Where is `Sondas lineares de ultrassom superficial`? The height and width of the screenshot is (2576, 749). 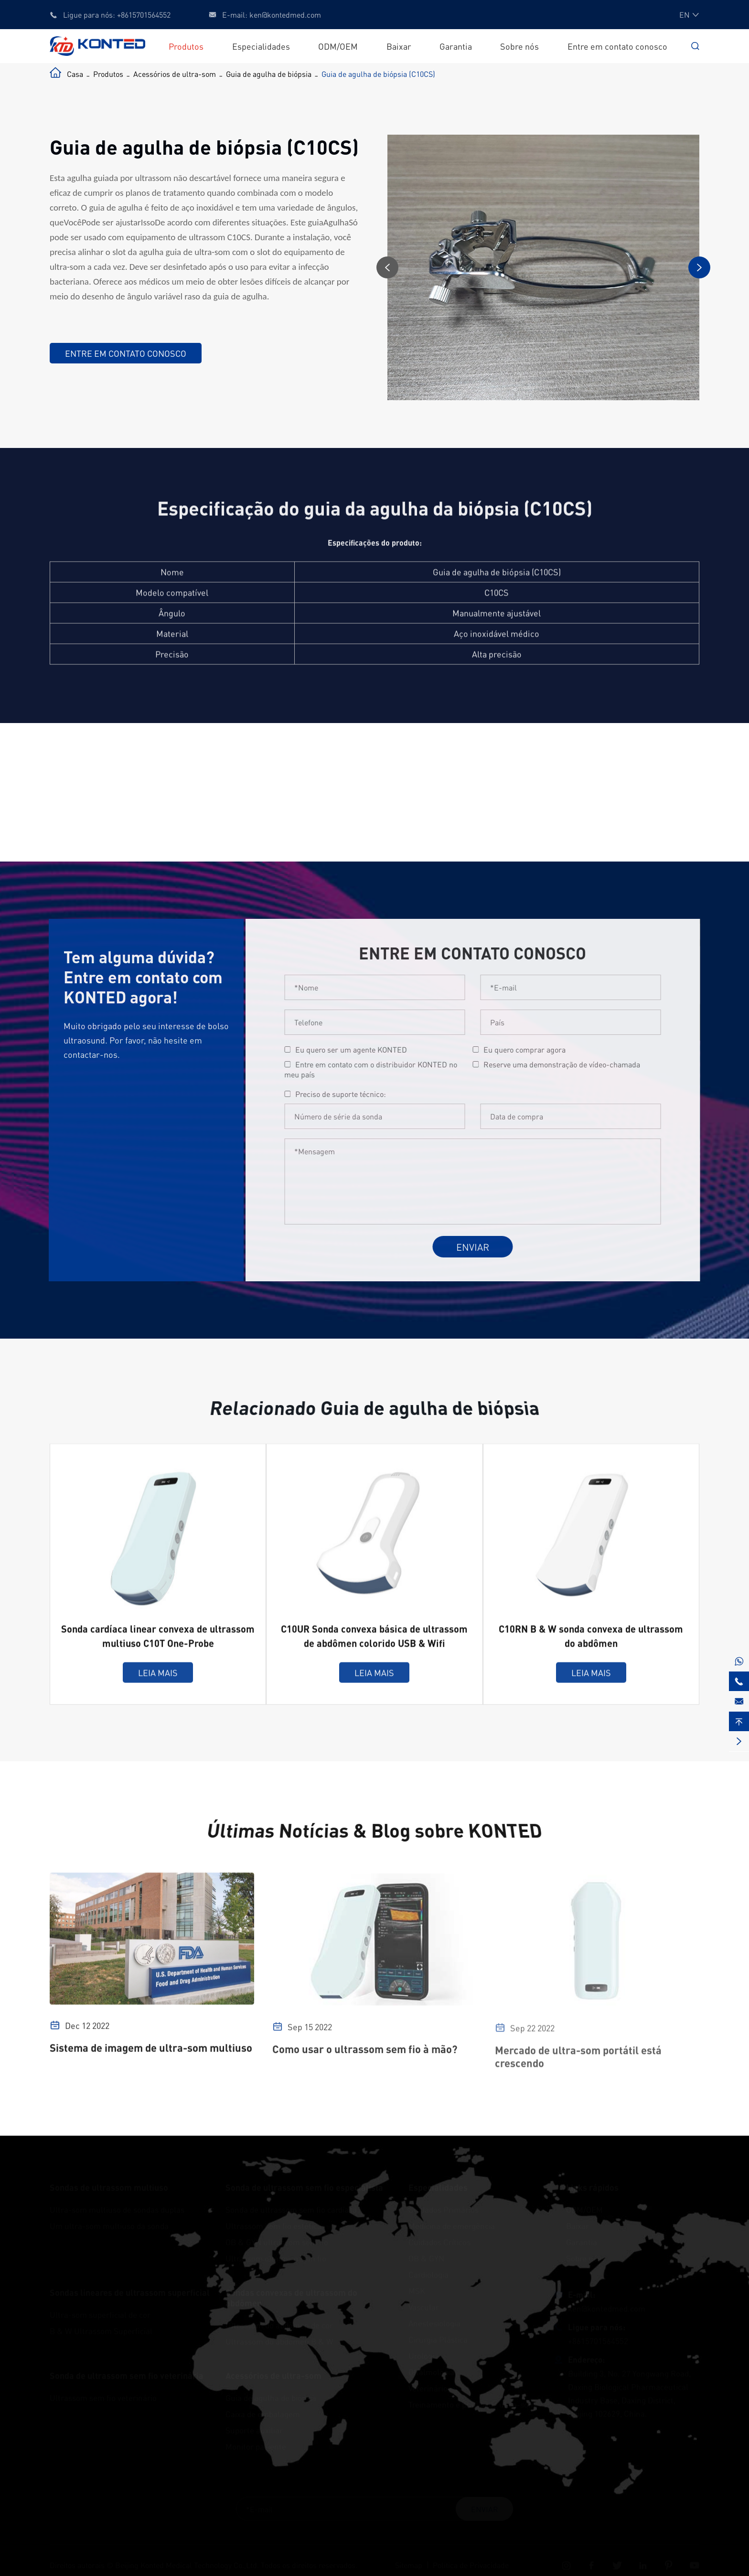
Sondas lineares de ultrassom superficial is located at coordinates (130, 2292).